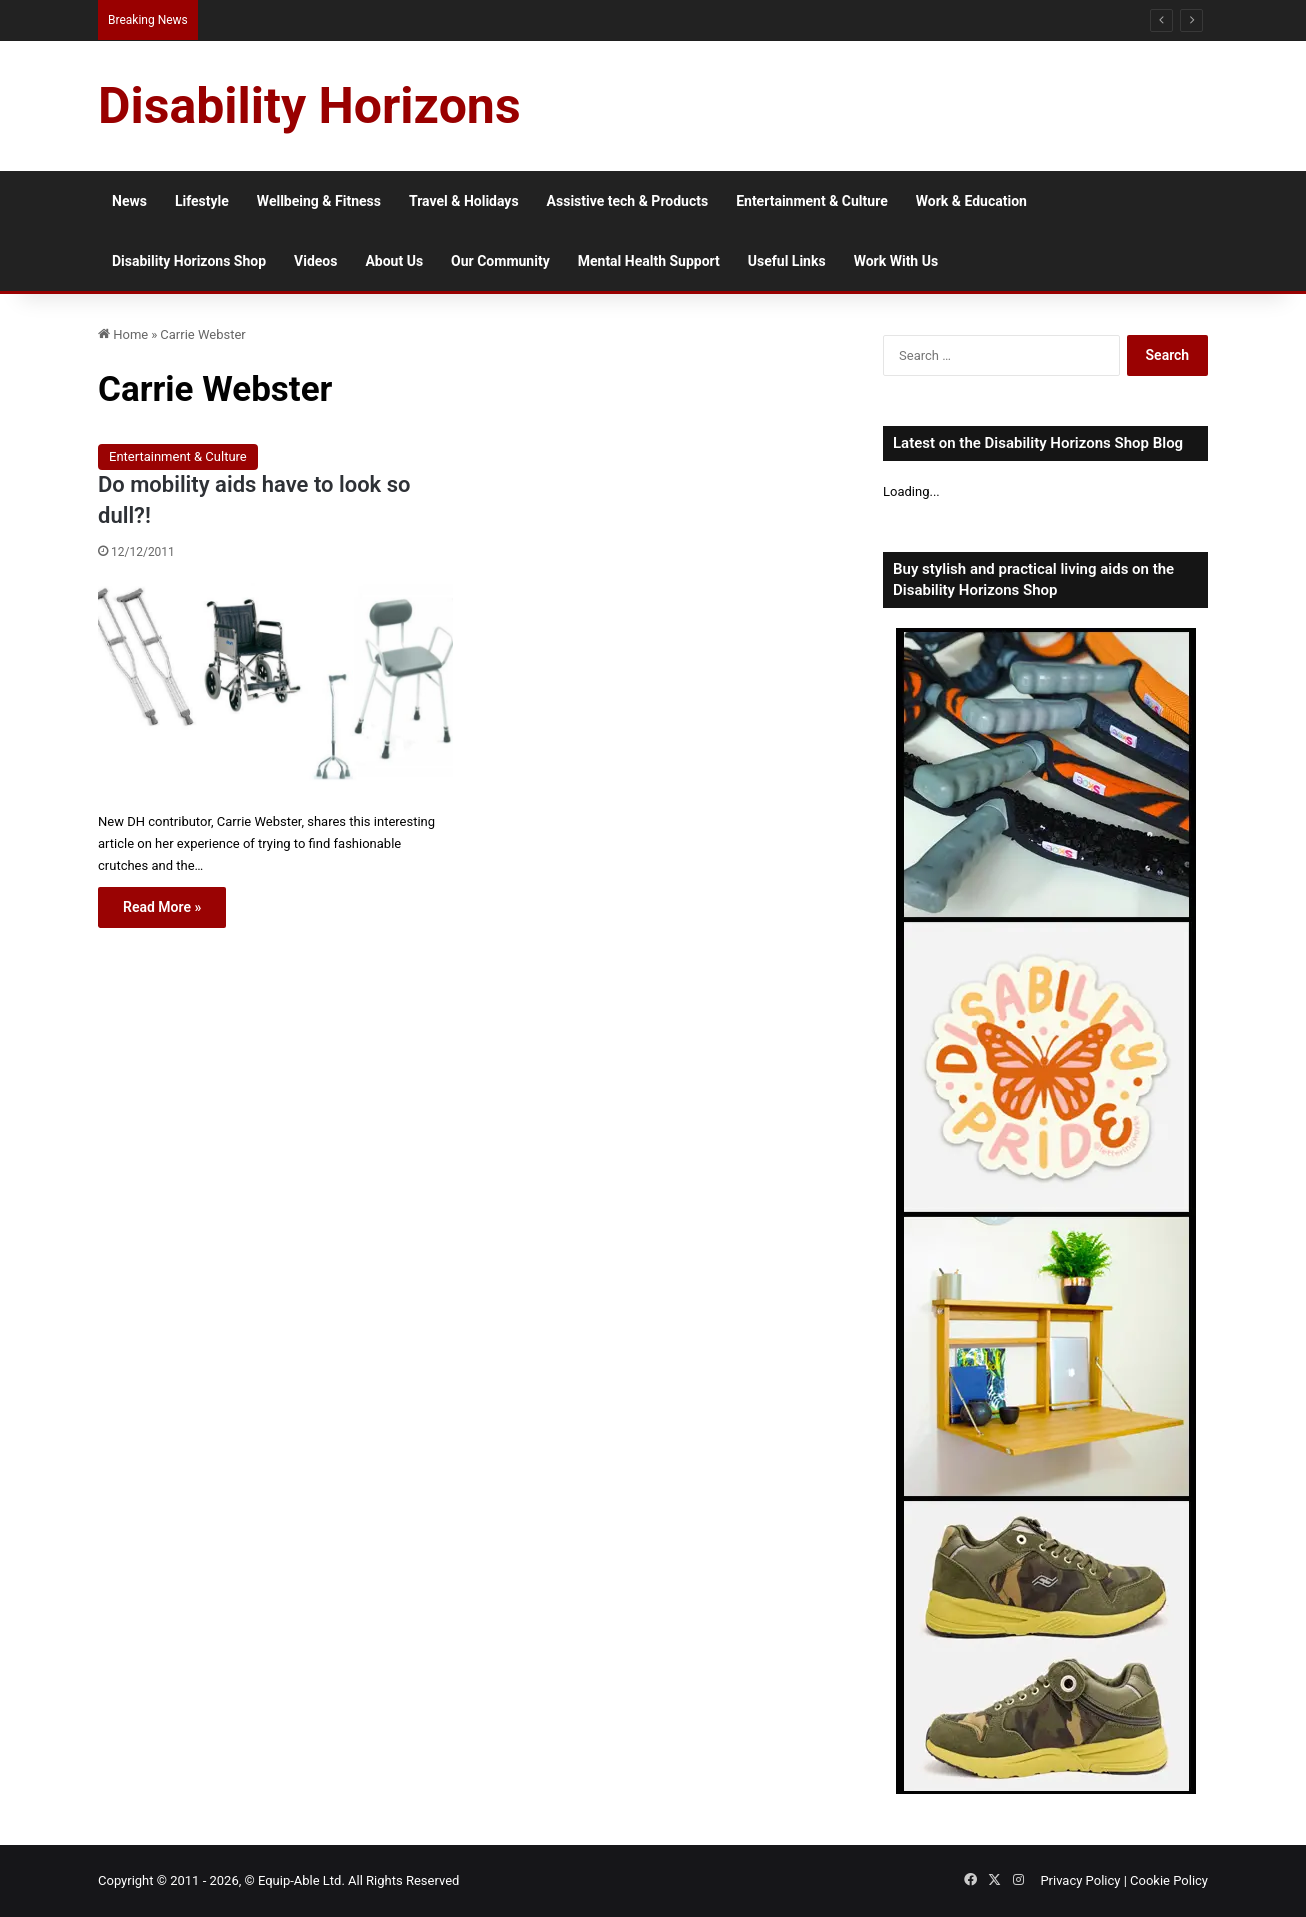 This screenshot has width=1306, height=1917. I want to click on Work With Us, so click(896, 261).